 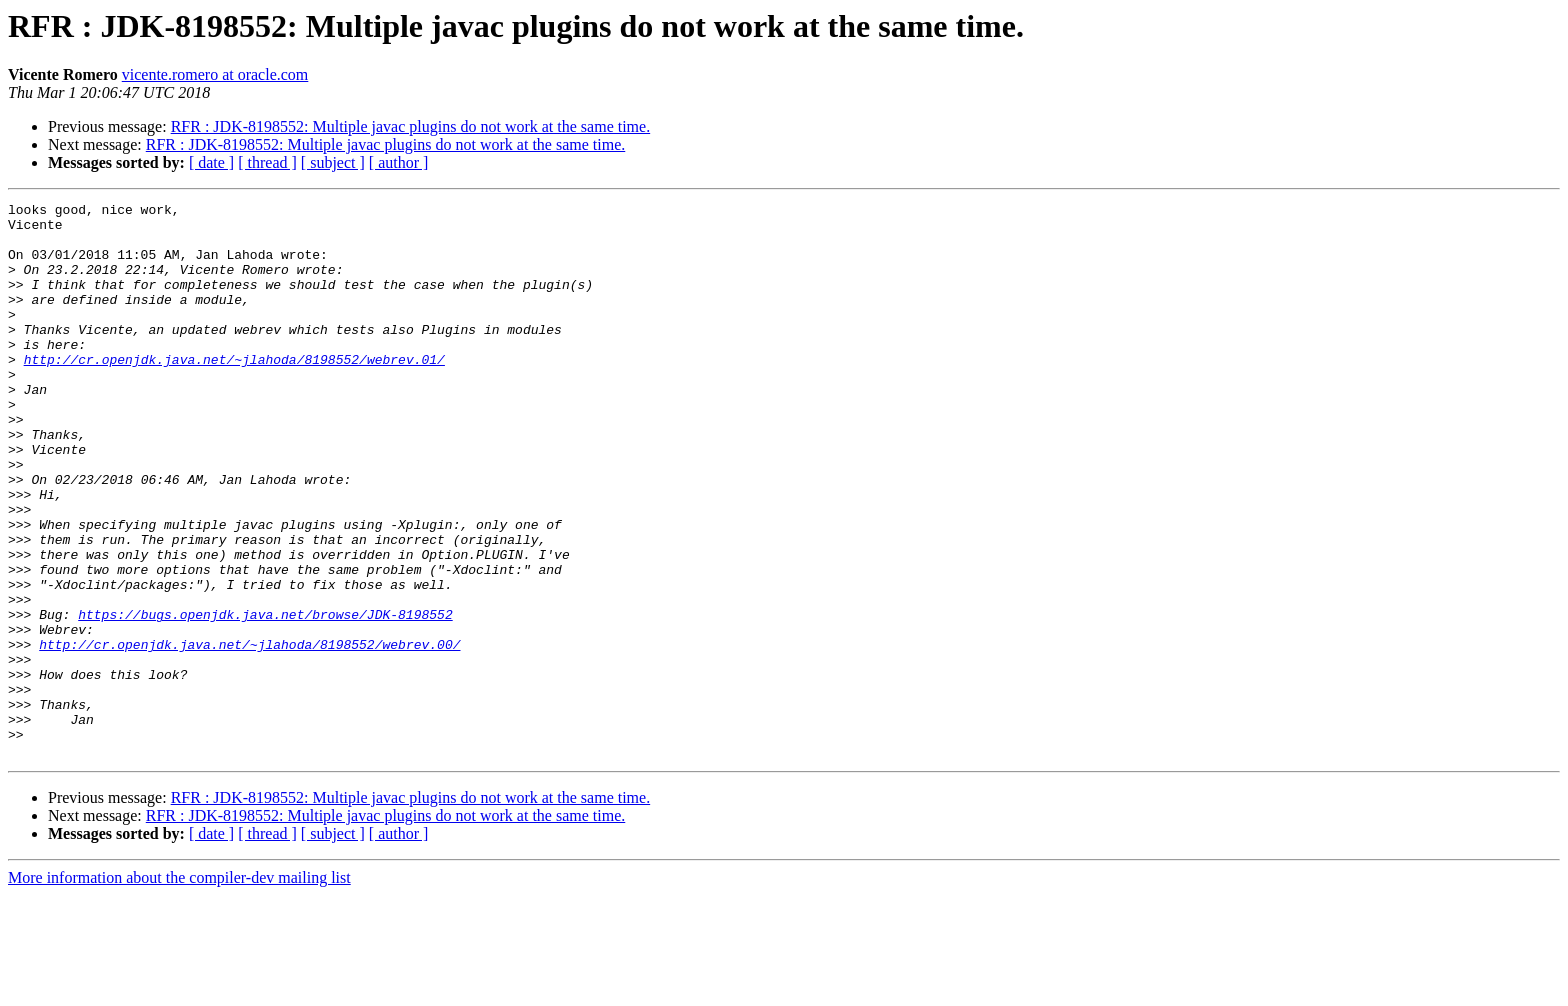 What do you see at coordinates (234, 392) in the screenshot?
I see `http://cr.openjdk.java.net/~jlahoda/8198552/webrev.01/` at bounding box center [234, 392].